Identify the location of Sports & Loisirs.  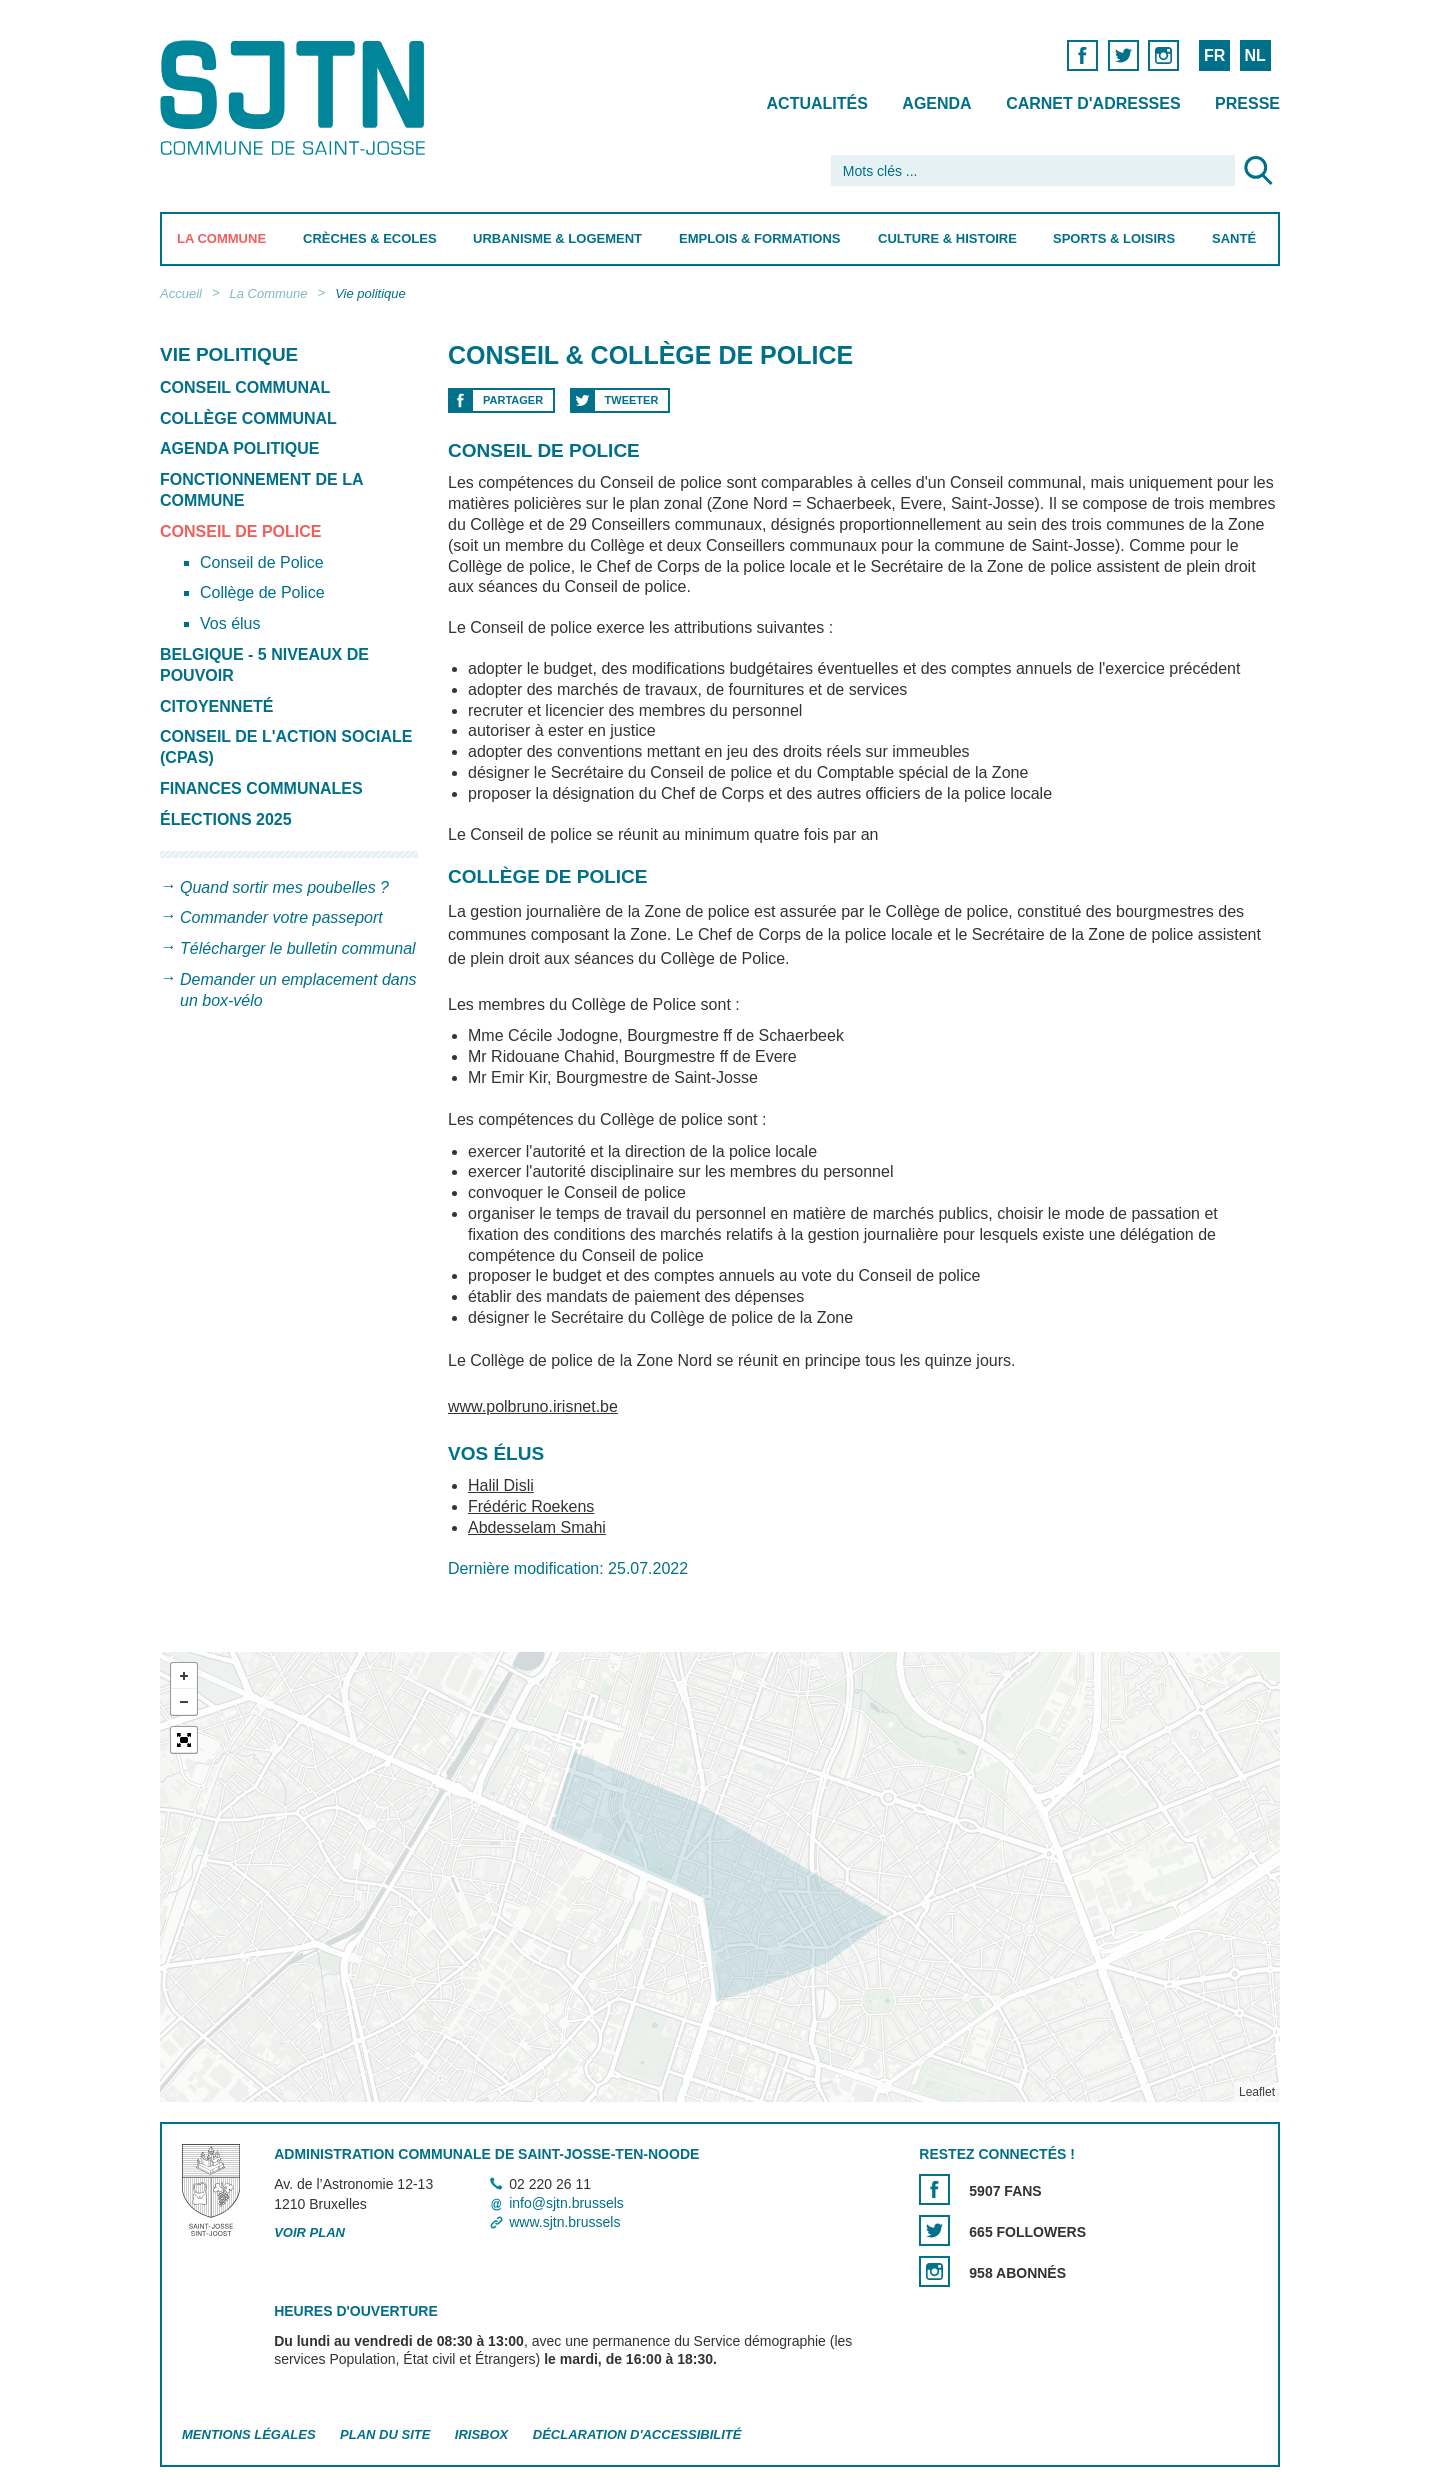
(1114, 238).